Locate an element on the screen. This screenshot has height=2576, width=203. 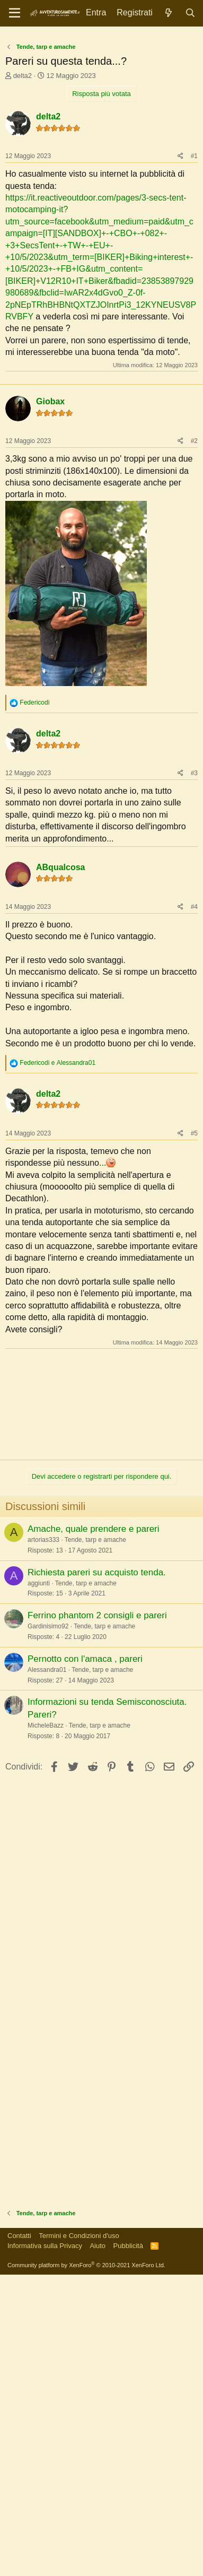
ABqualcosa is located at coordinates (60, 1168).